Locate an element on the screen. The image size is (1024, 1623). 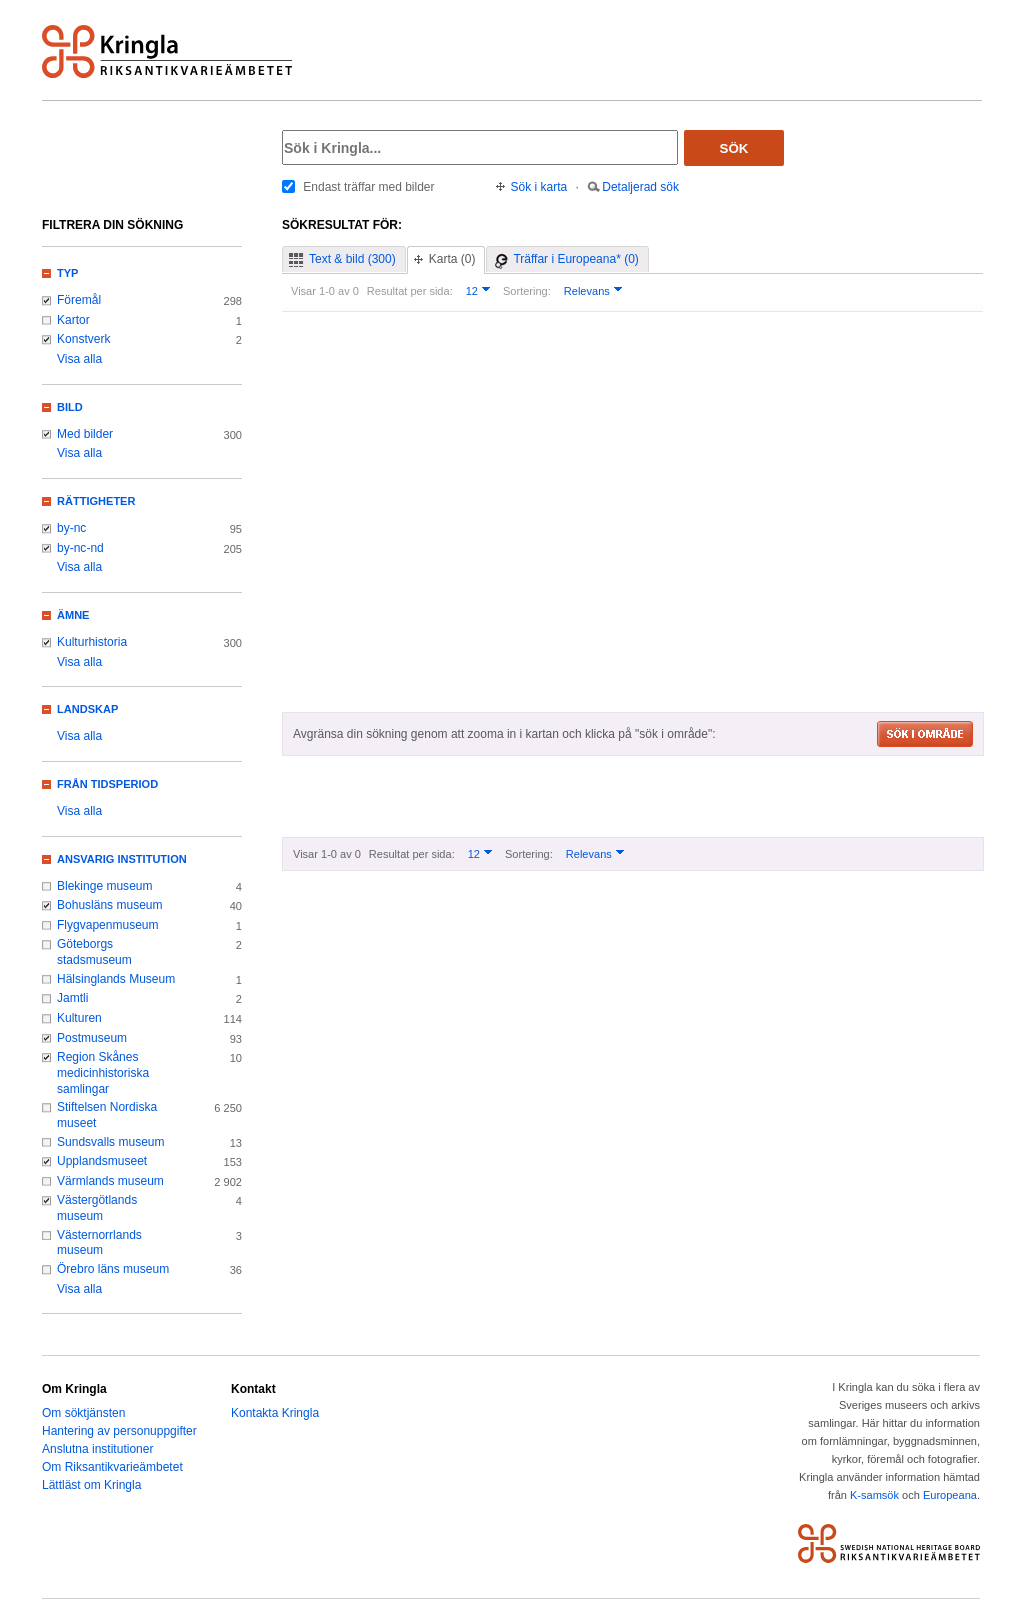
Föremål is located at coordinates (79, 300).